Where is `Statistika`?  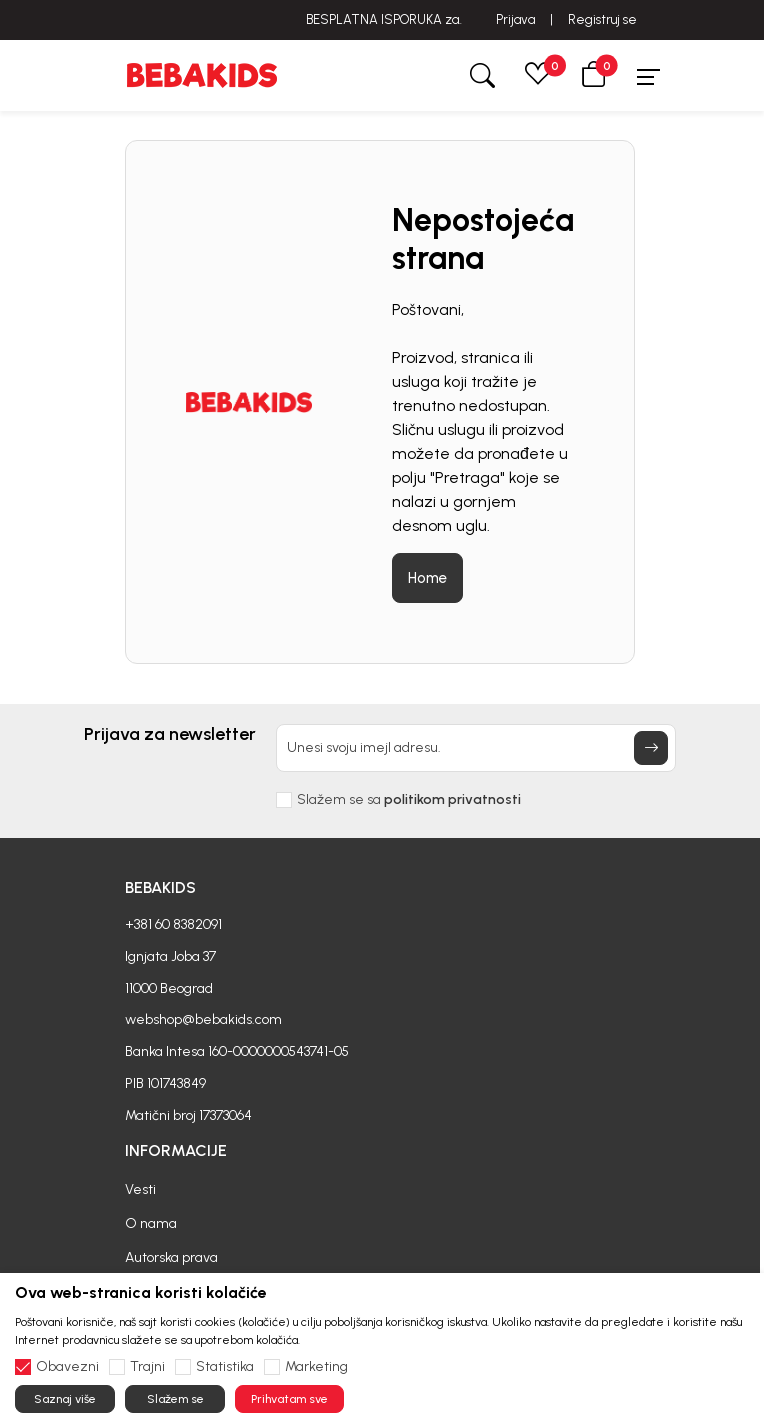
Statistika is located at coordinates (225, 1367).